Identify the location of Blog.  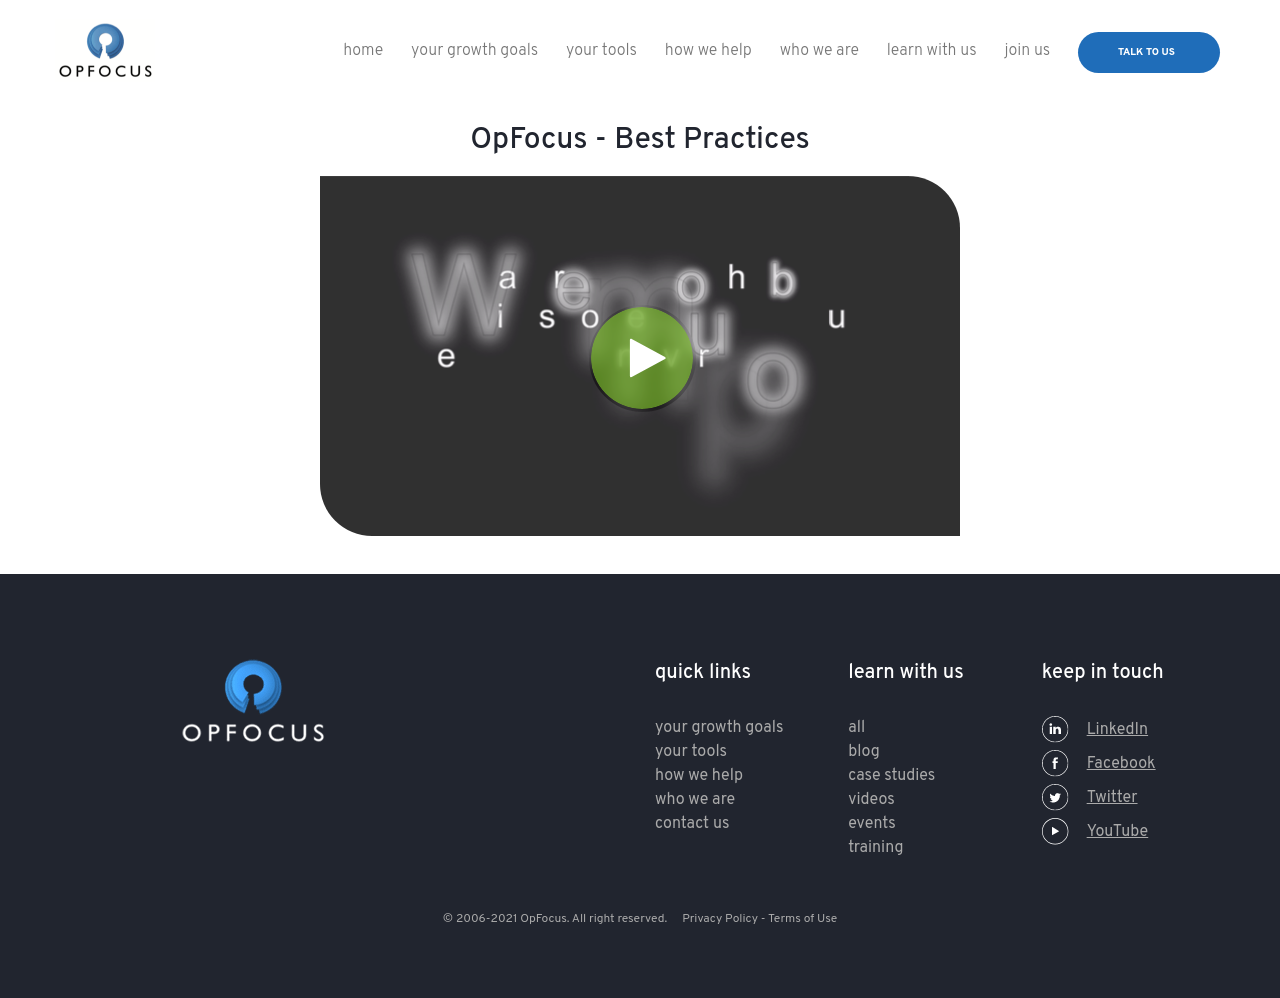
(863, 752).